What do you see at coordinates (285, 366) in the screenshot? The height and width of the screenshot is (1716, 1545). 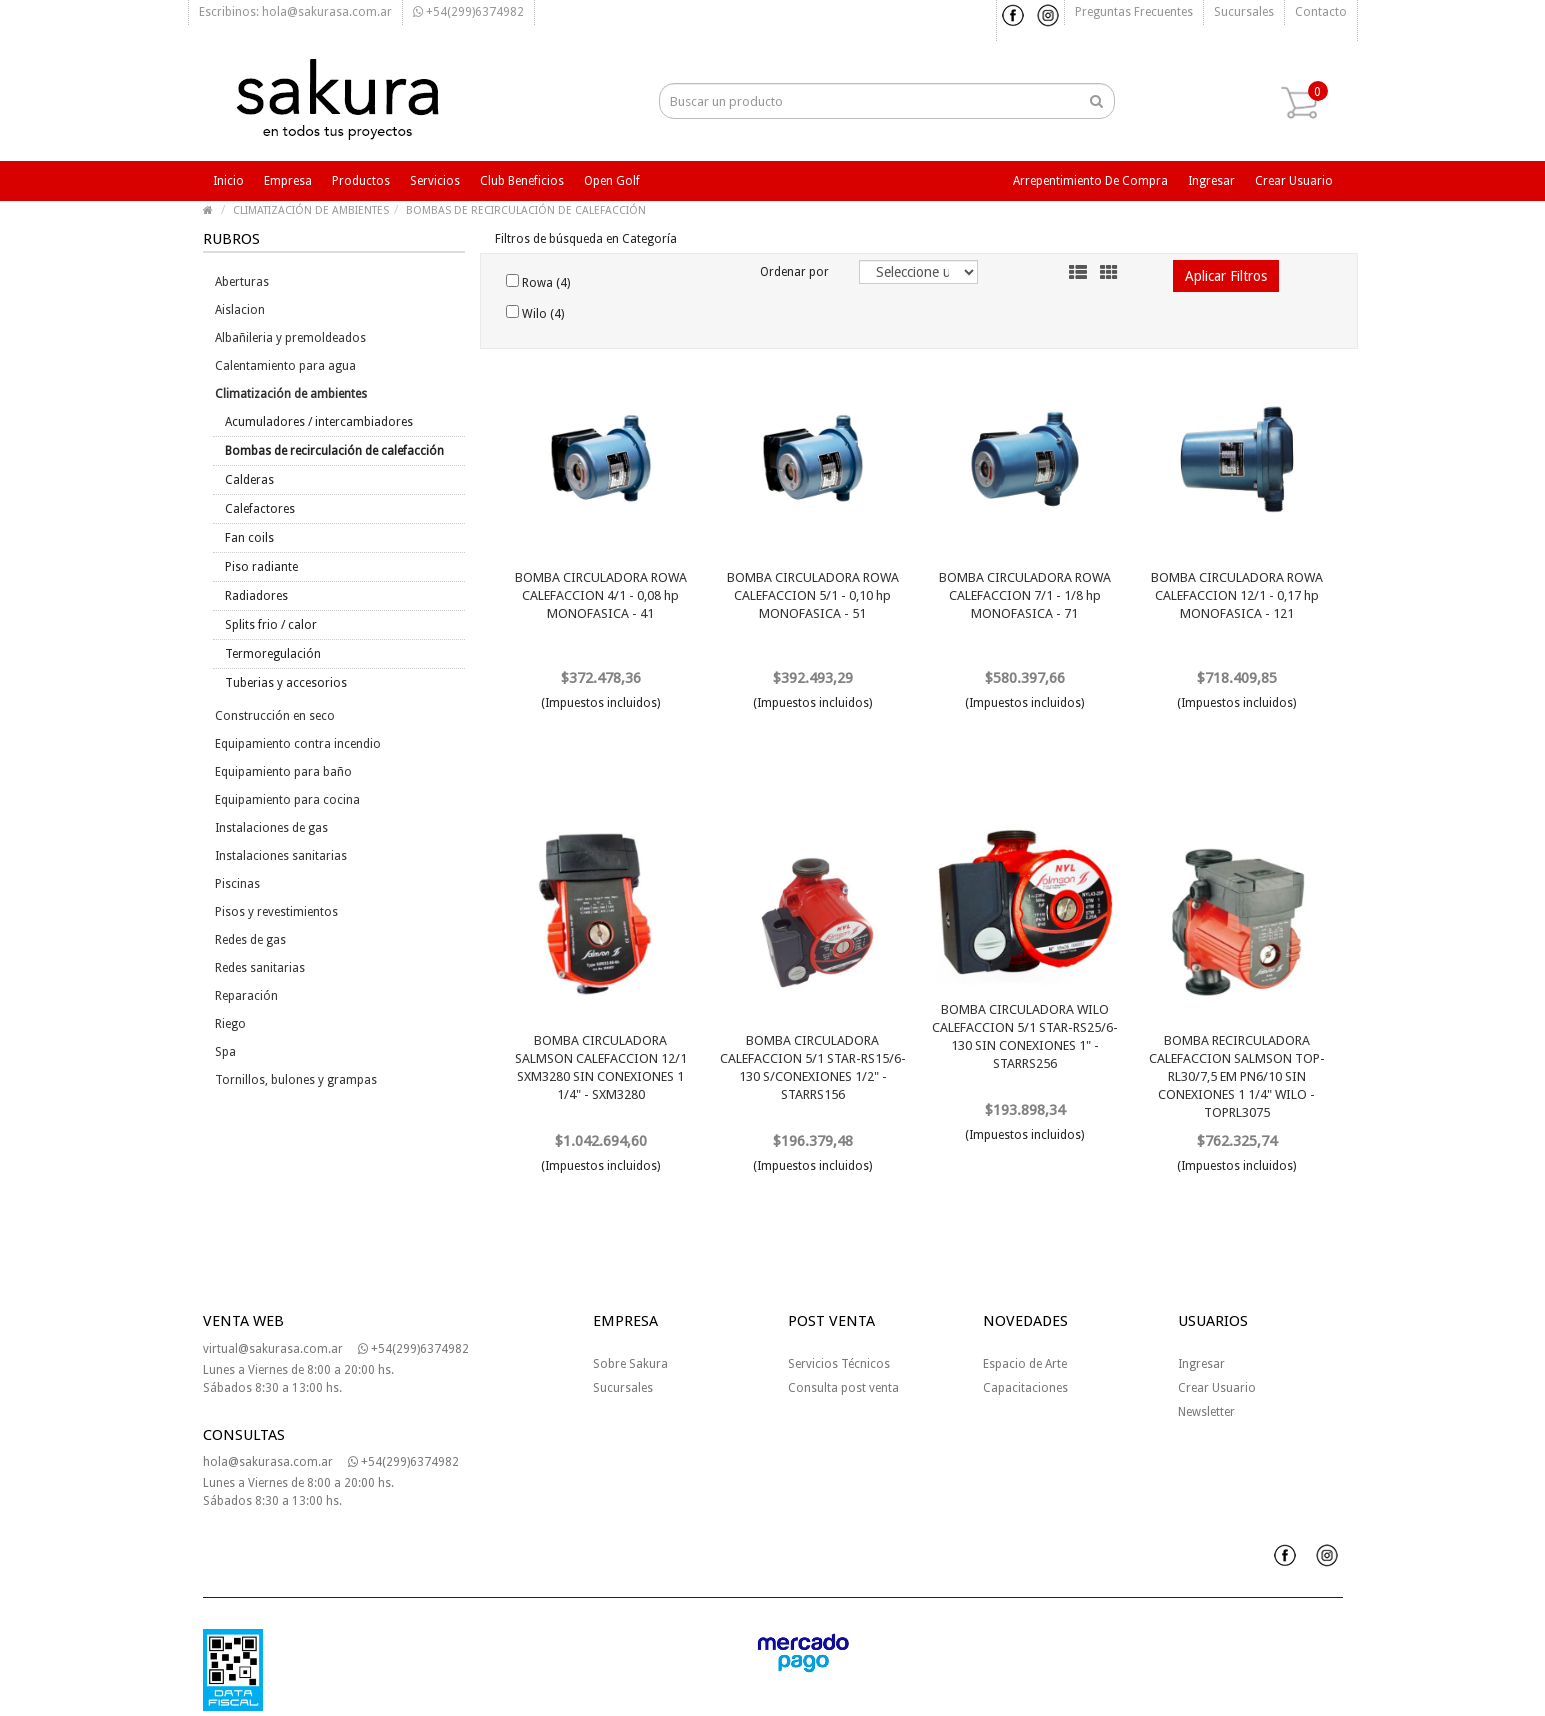 I see `Calentamiento para agua` at bounding box center [285, 366].